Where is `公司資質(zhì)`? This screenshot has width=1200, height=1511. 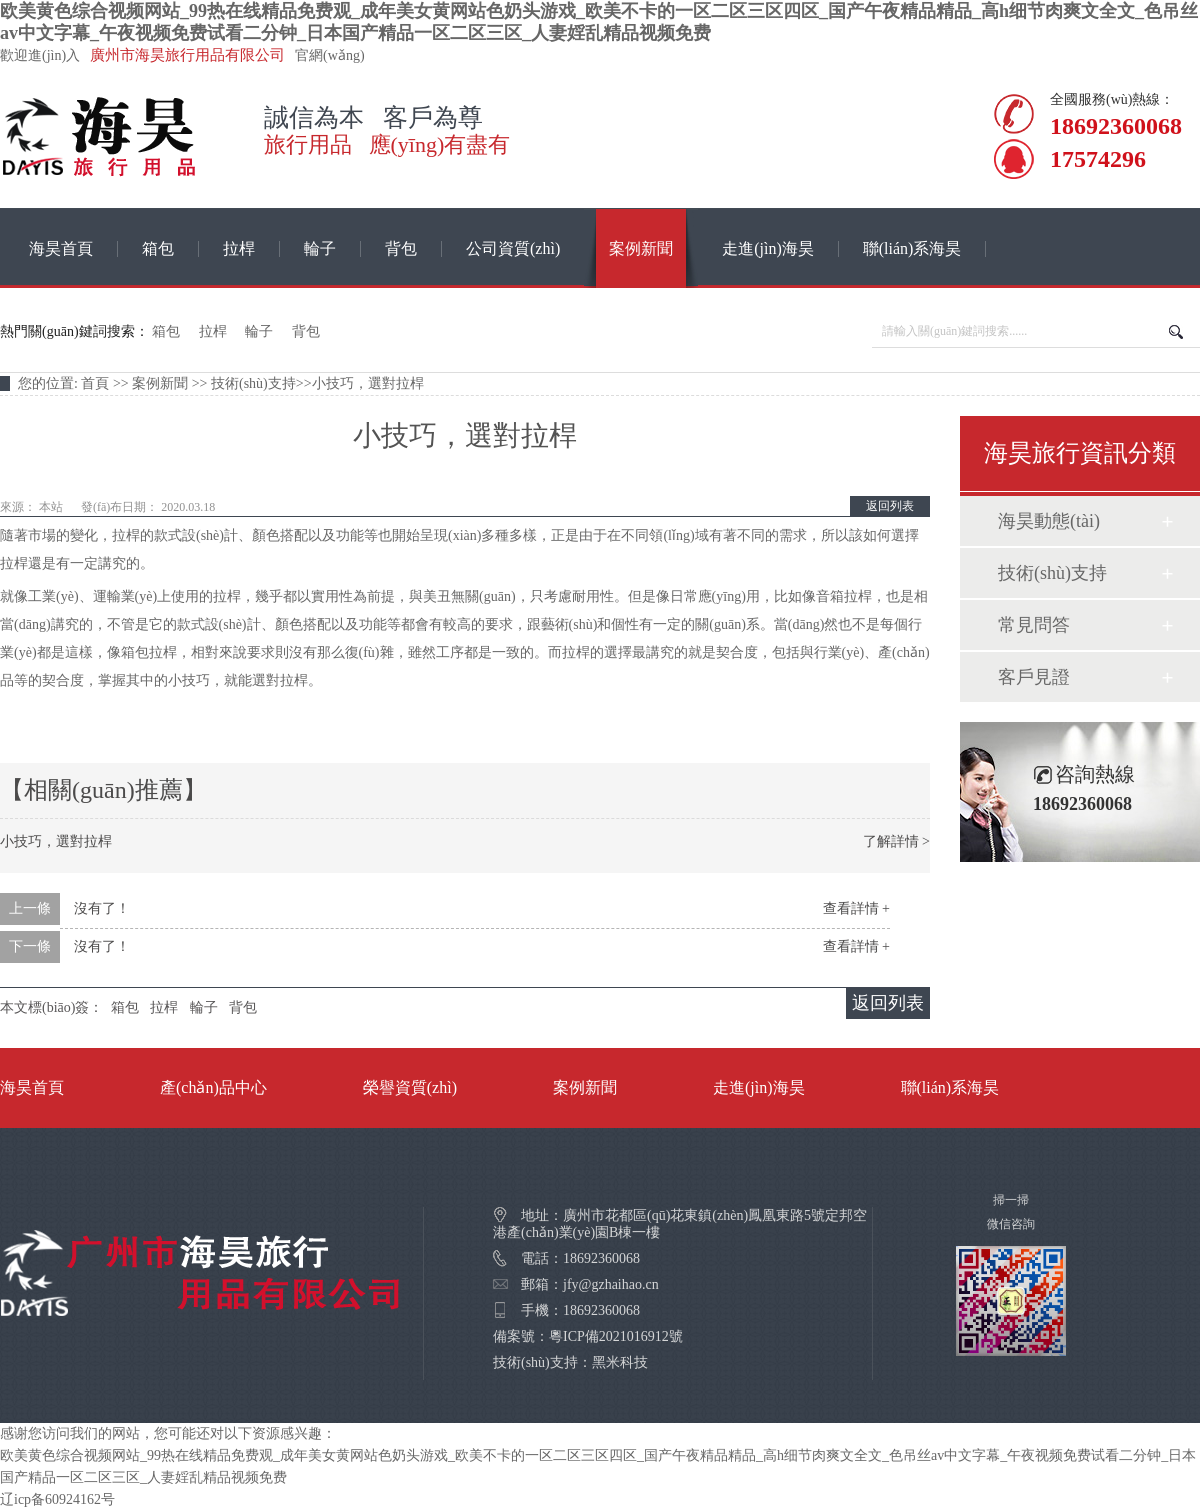
公司資質(zhì) is located at coordinates (513, 248).